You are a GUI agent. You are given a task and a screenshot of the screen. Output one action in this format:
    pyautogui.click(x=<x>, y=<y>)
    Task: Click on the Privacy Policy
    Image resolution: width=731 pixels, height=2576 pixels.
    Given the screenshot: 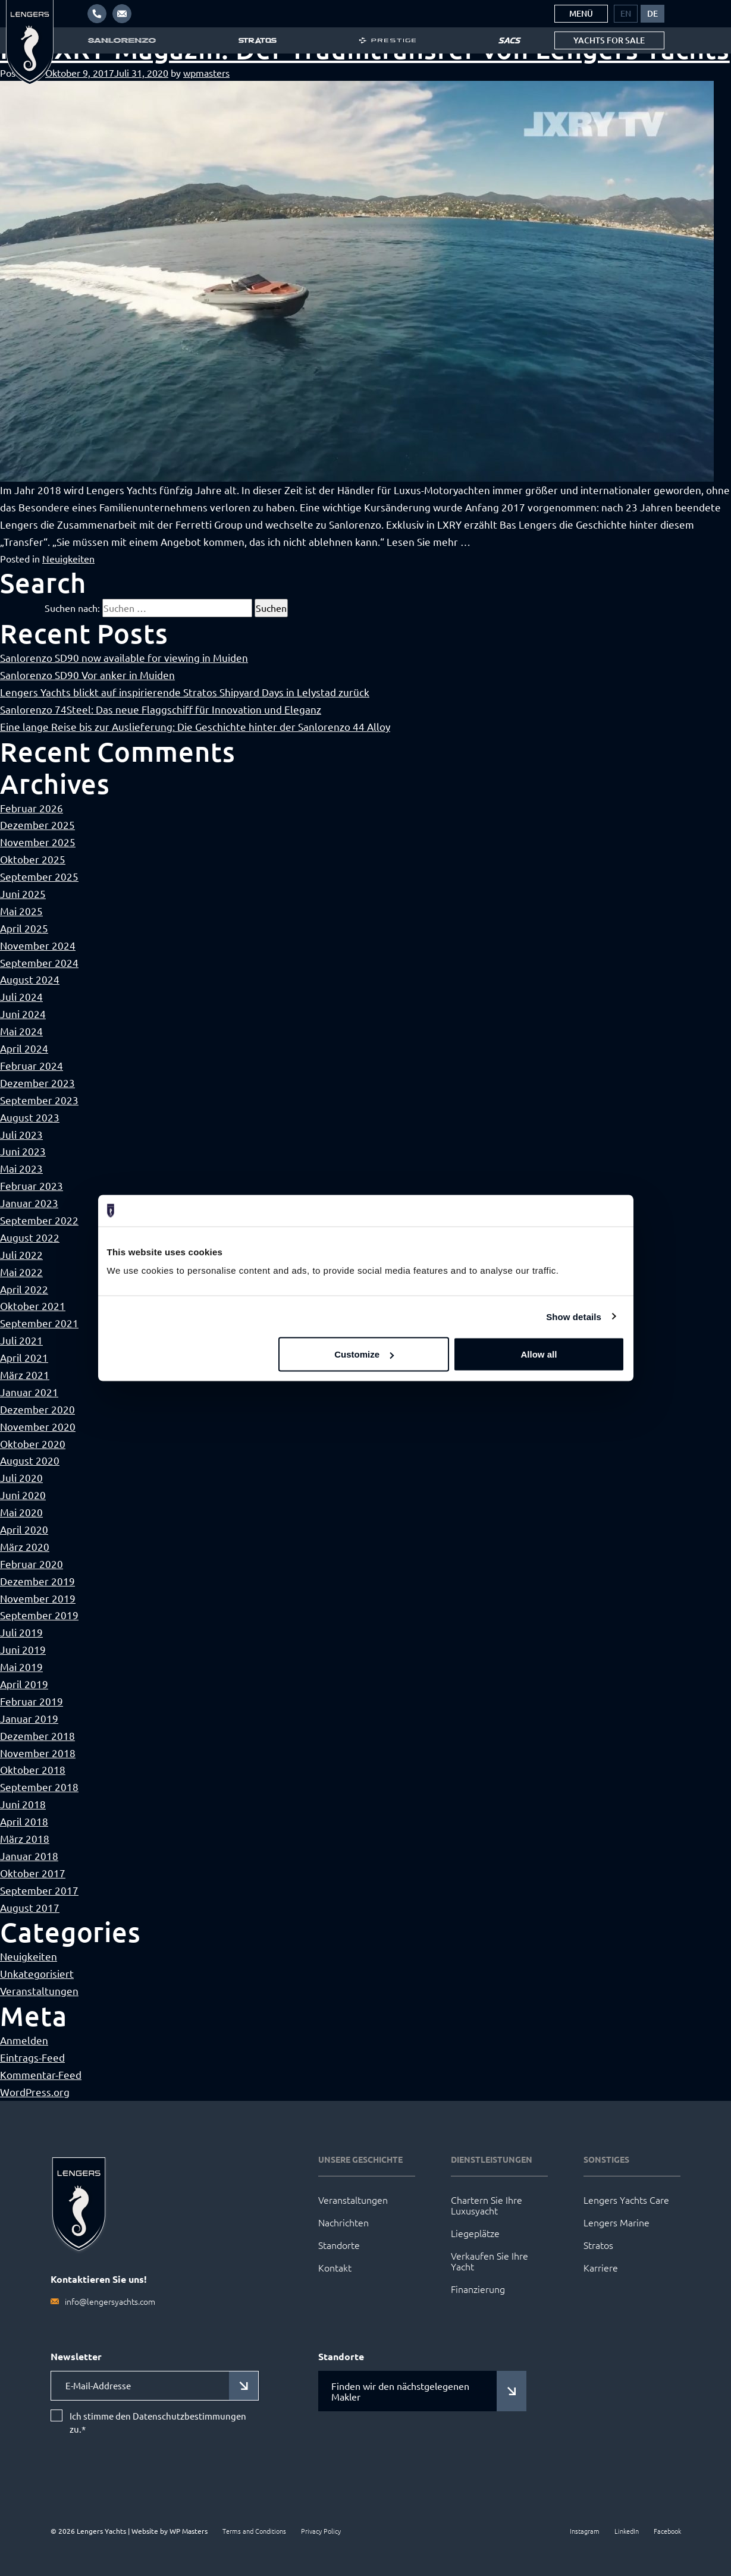 What is the action you would take?
    pyautogui.click(x=321, y=2531)
    